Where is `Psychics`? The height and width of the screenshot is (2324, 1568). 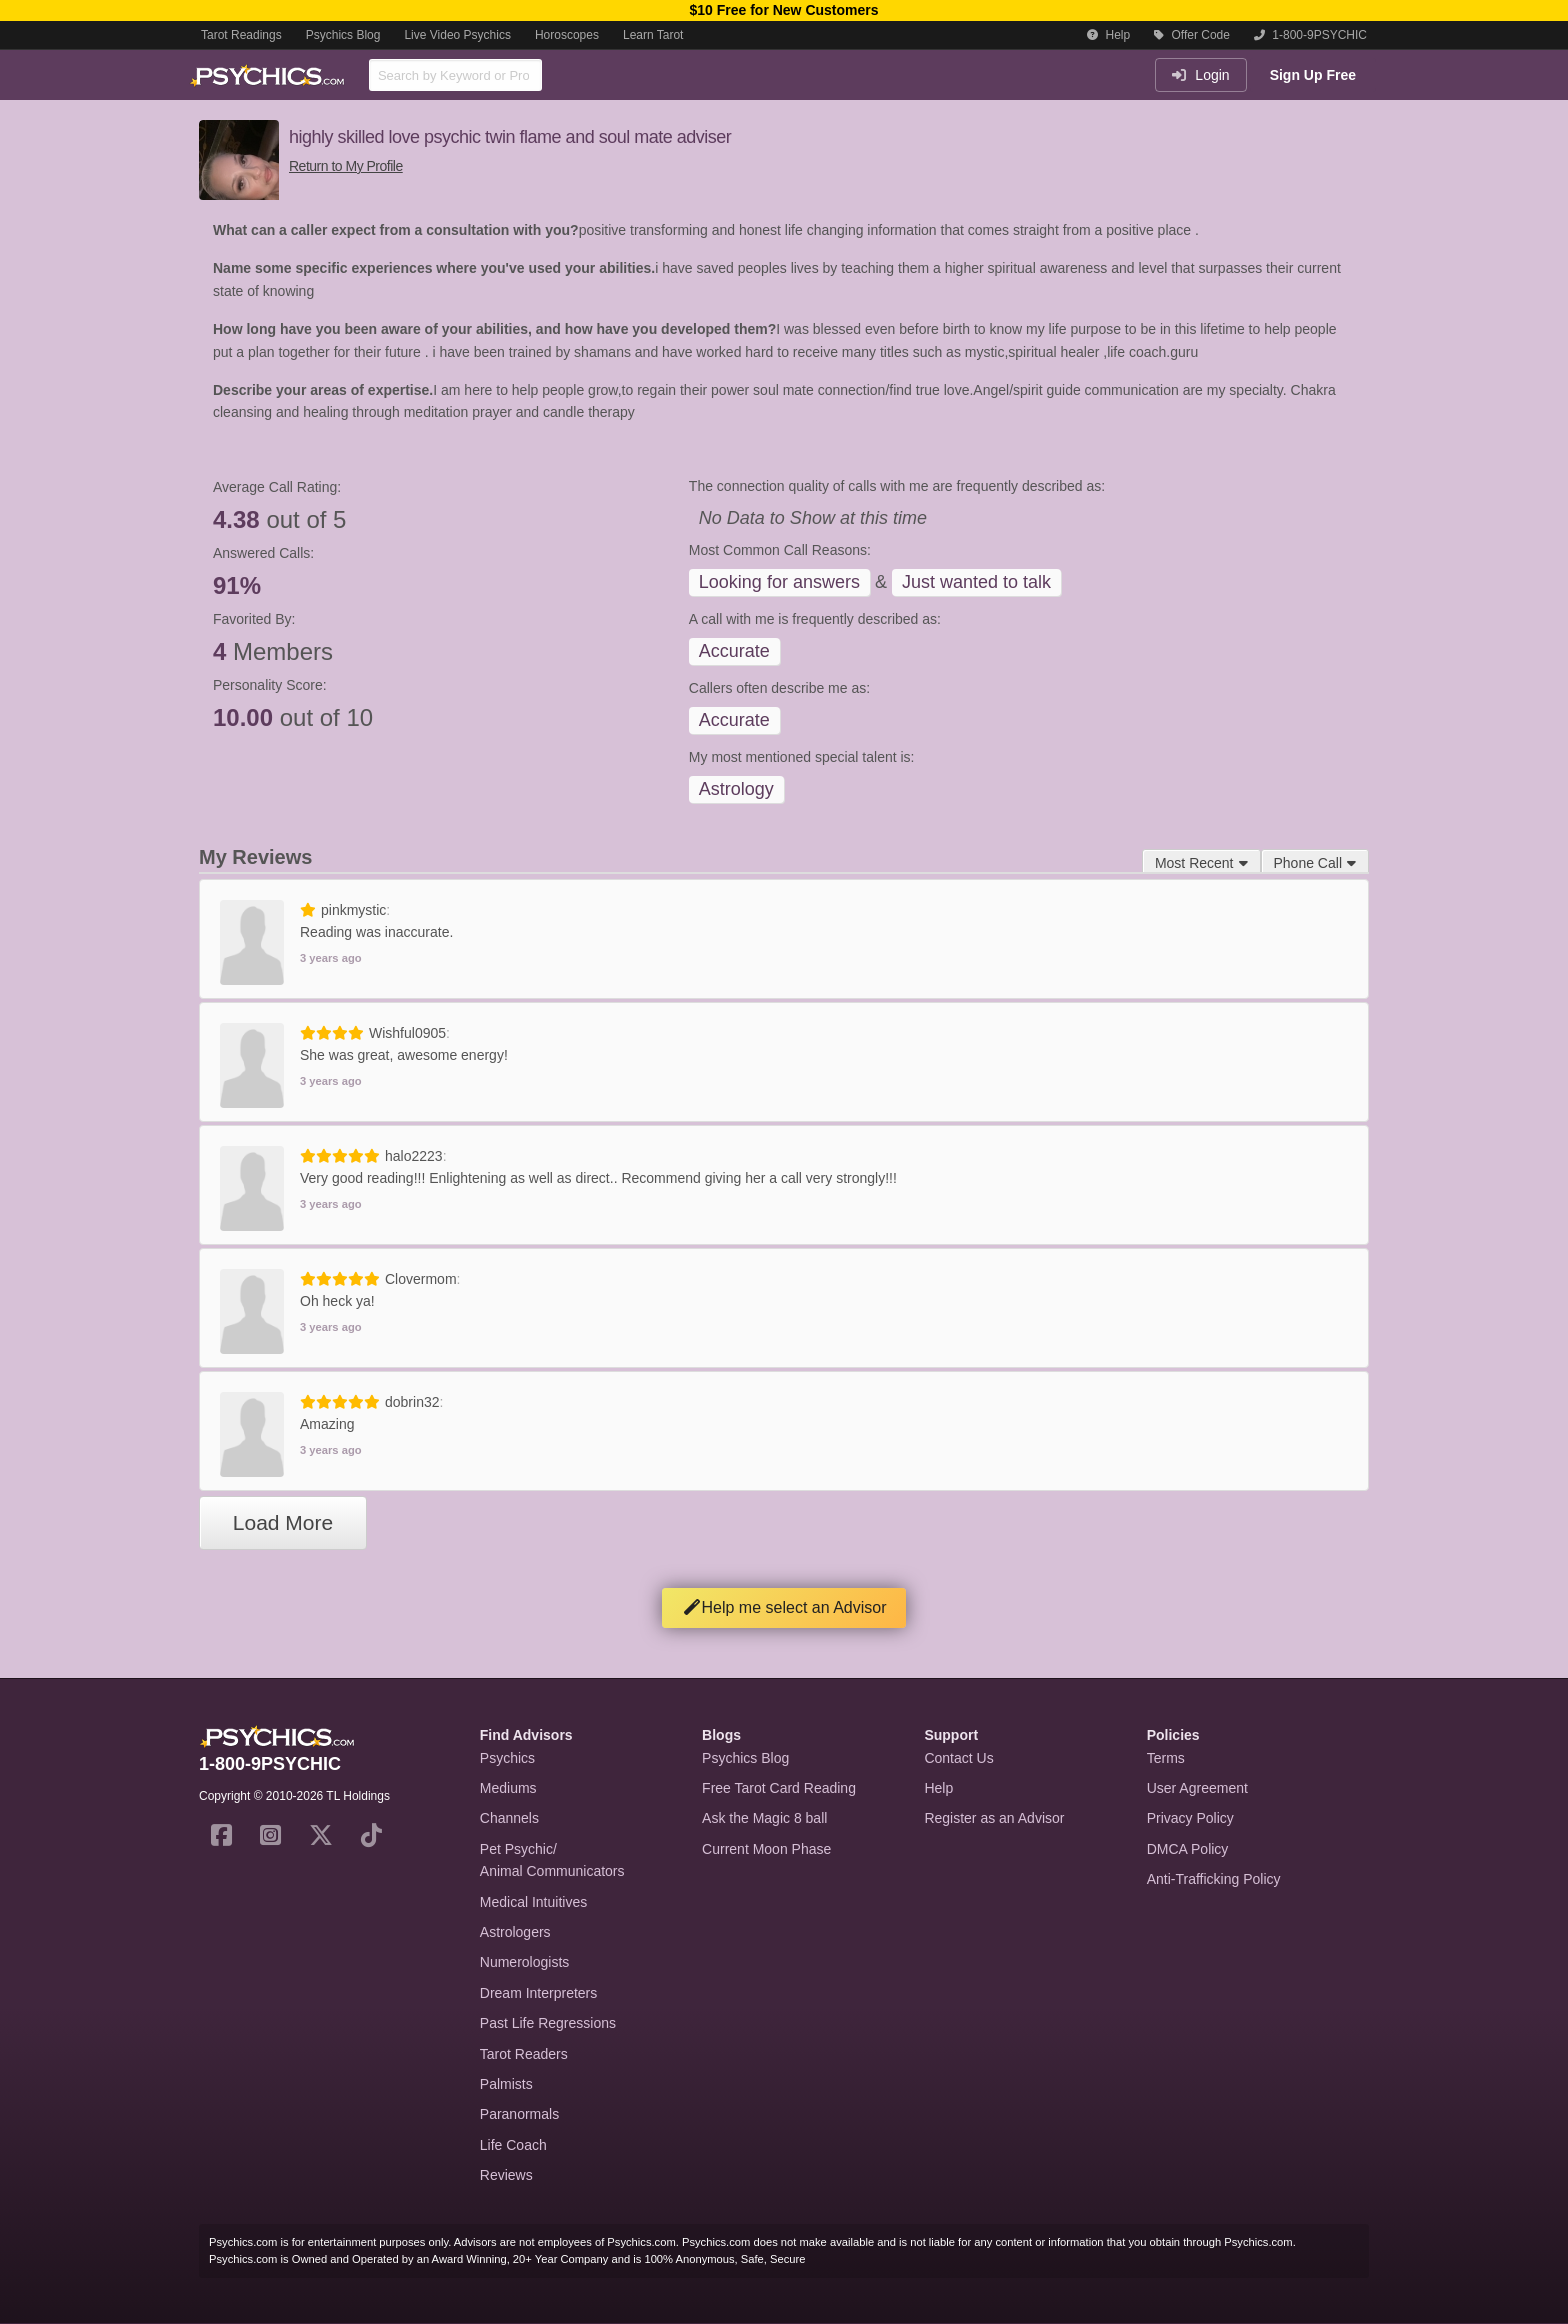
Psychics is located at coordinates (507, 1758).